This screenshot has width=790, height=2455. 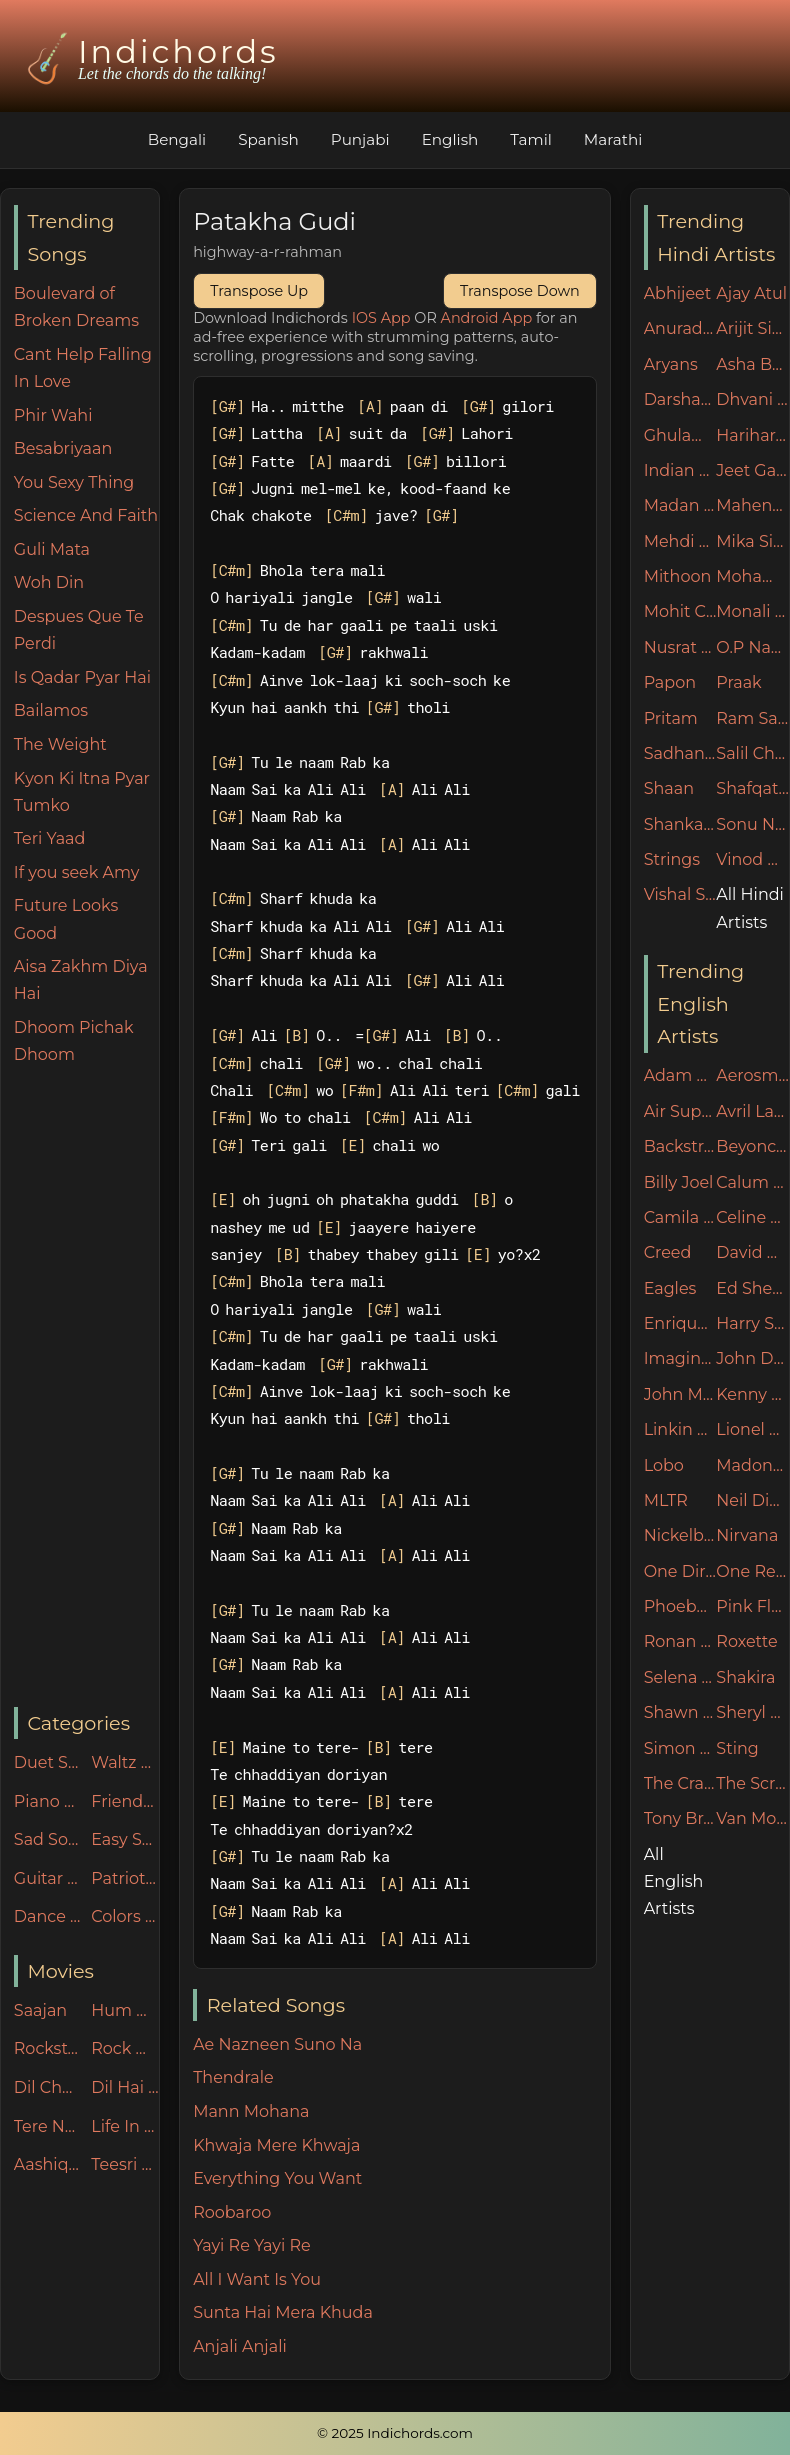 What do you see at coordinates (752, 1500) in the screenshot?
I see `Neil Diamond` at bounding box center [752, 1500].